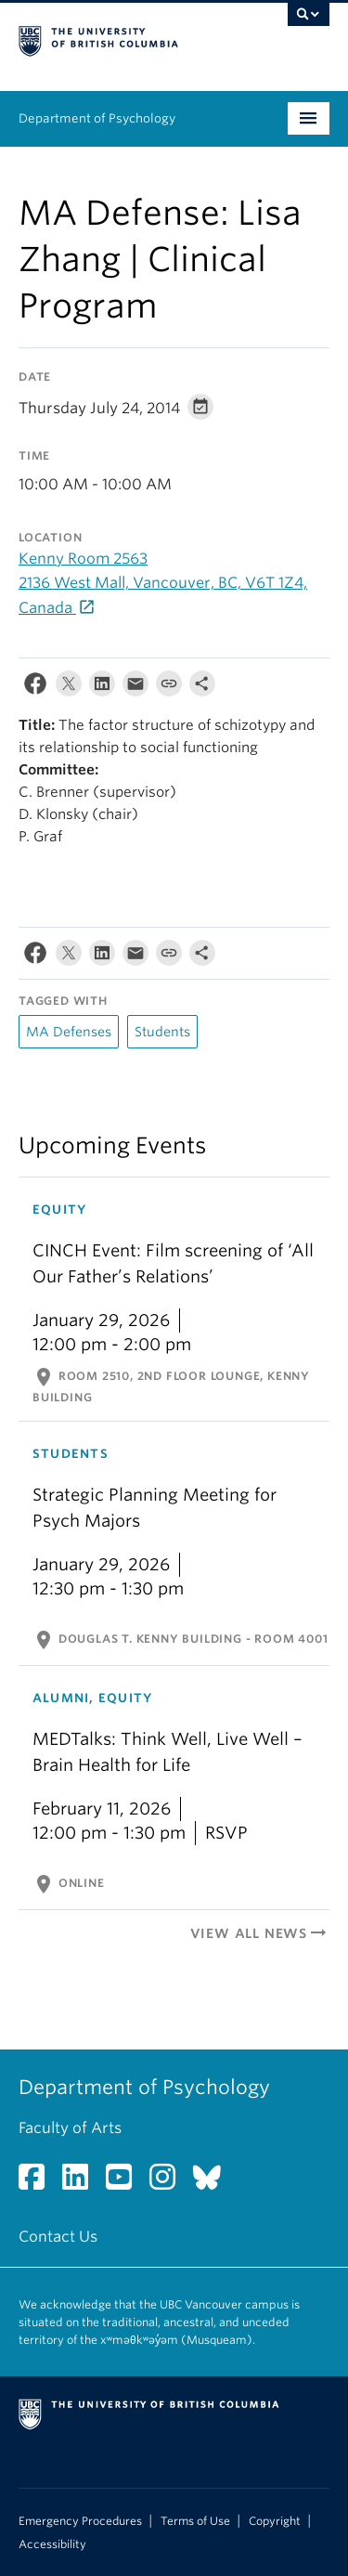 The height and width of the screenshot is (2576, 348). What do you see at coordinates (97, 118) in the screenshot?
I see `Department of Psychology` at bounding box center [97, 118].